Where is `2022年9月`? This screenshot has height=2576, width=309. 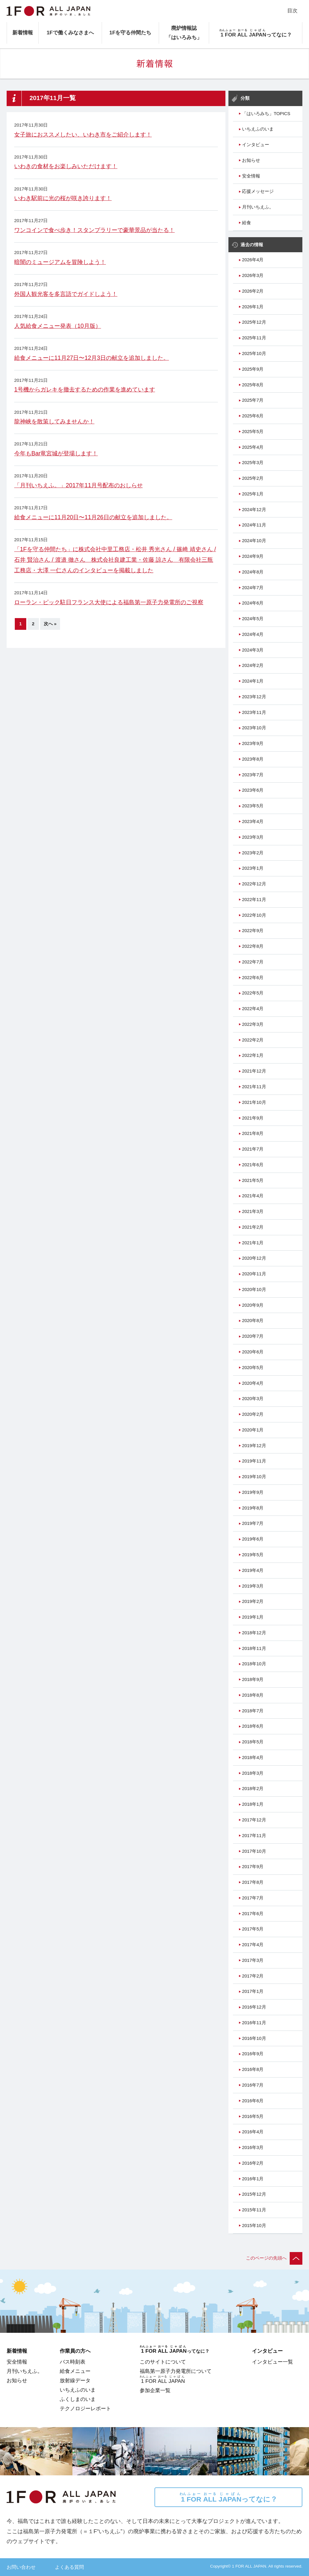 2022年9月 is located at coordinates (252, 930).